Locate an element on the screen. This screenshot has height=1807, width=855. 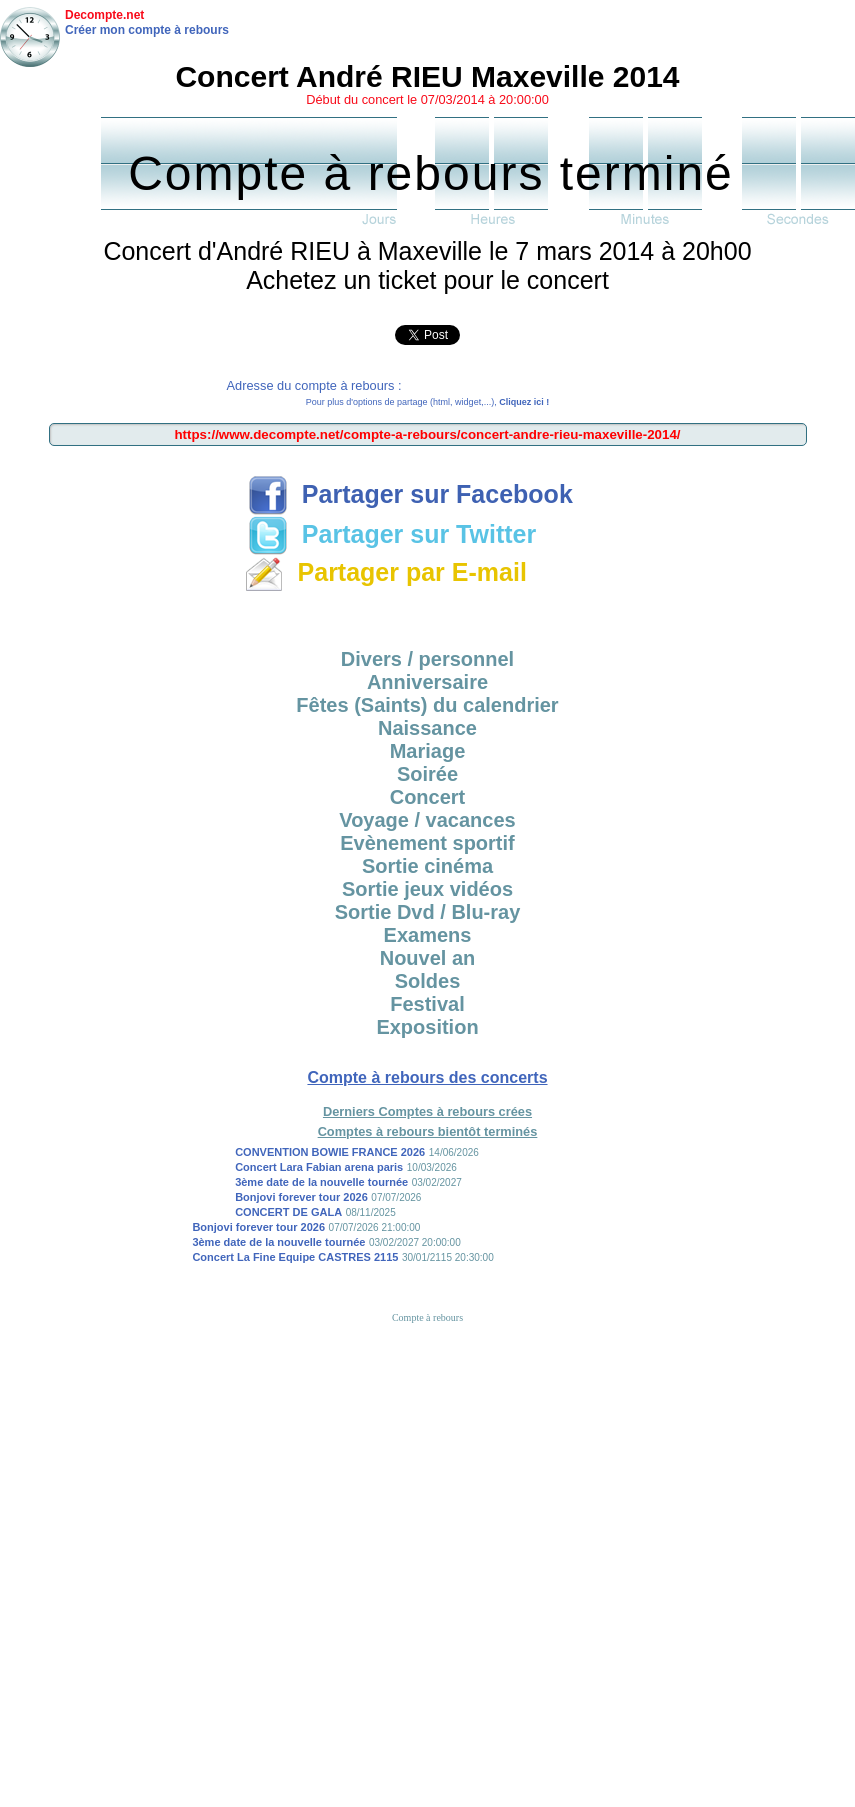
Fêtes (Saints) du calendrier is located at coordinates (427, 705).